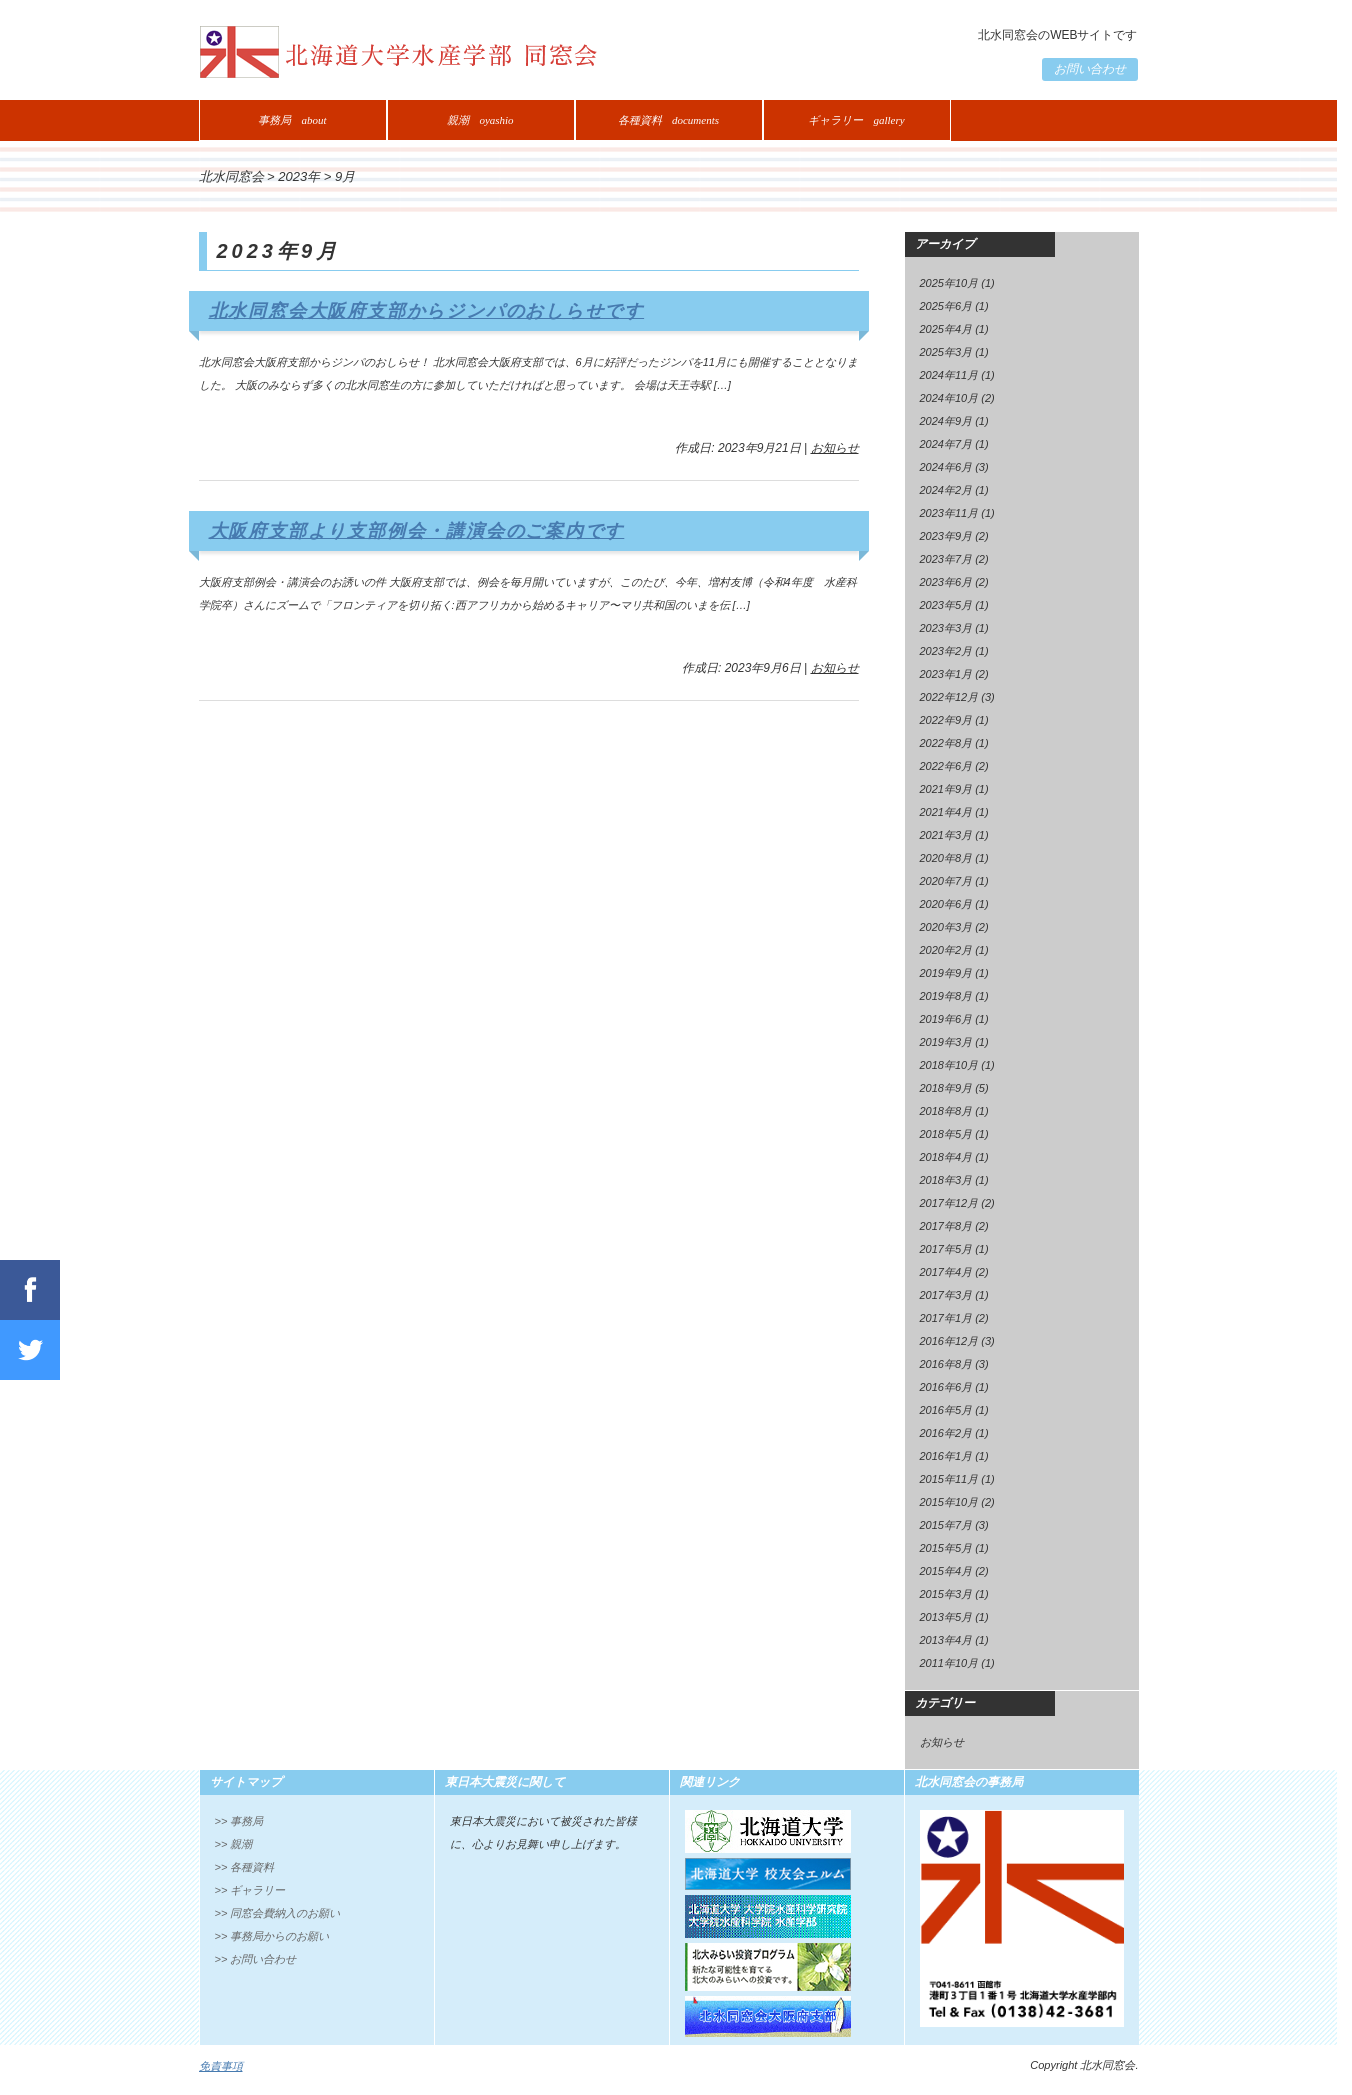 This screenshot has width=1352, height=2095. What do you see at coordinates (949, 1663) in the screenshot?
I see `2011年10月` at bounding box center [949, 1663].